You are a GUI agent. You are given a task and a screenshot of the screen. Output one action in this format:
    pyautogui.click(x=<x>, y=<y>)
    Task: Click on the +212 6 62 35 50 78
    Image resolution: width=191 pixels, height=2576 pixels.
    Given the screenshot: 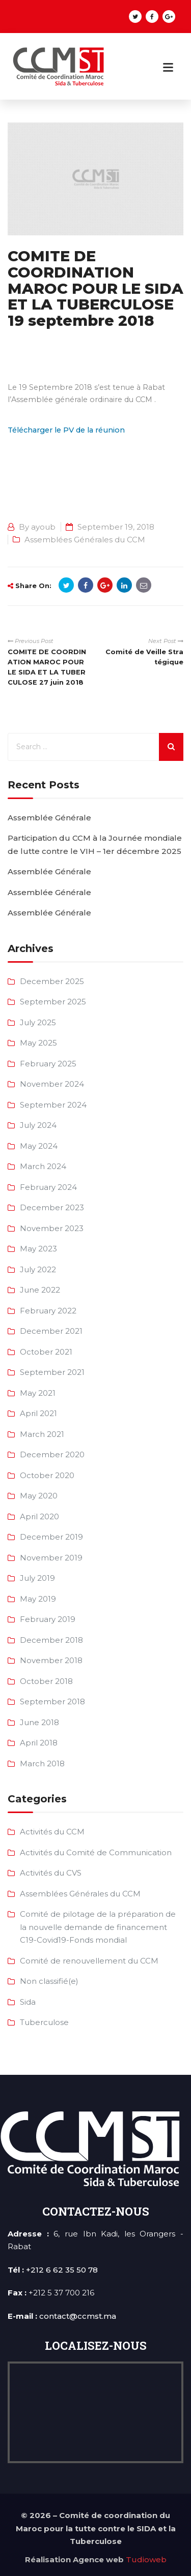 What is the action you would take?
    pyautogui.click(x=62, y=2270)
    